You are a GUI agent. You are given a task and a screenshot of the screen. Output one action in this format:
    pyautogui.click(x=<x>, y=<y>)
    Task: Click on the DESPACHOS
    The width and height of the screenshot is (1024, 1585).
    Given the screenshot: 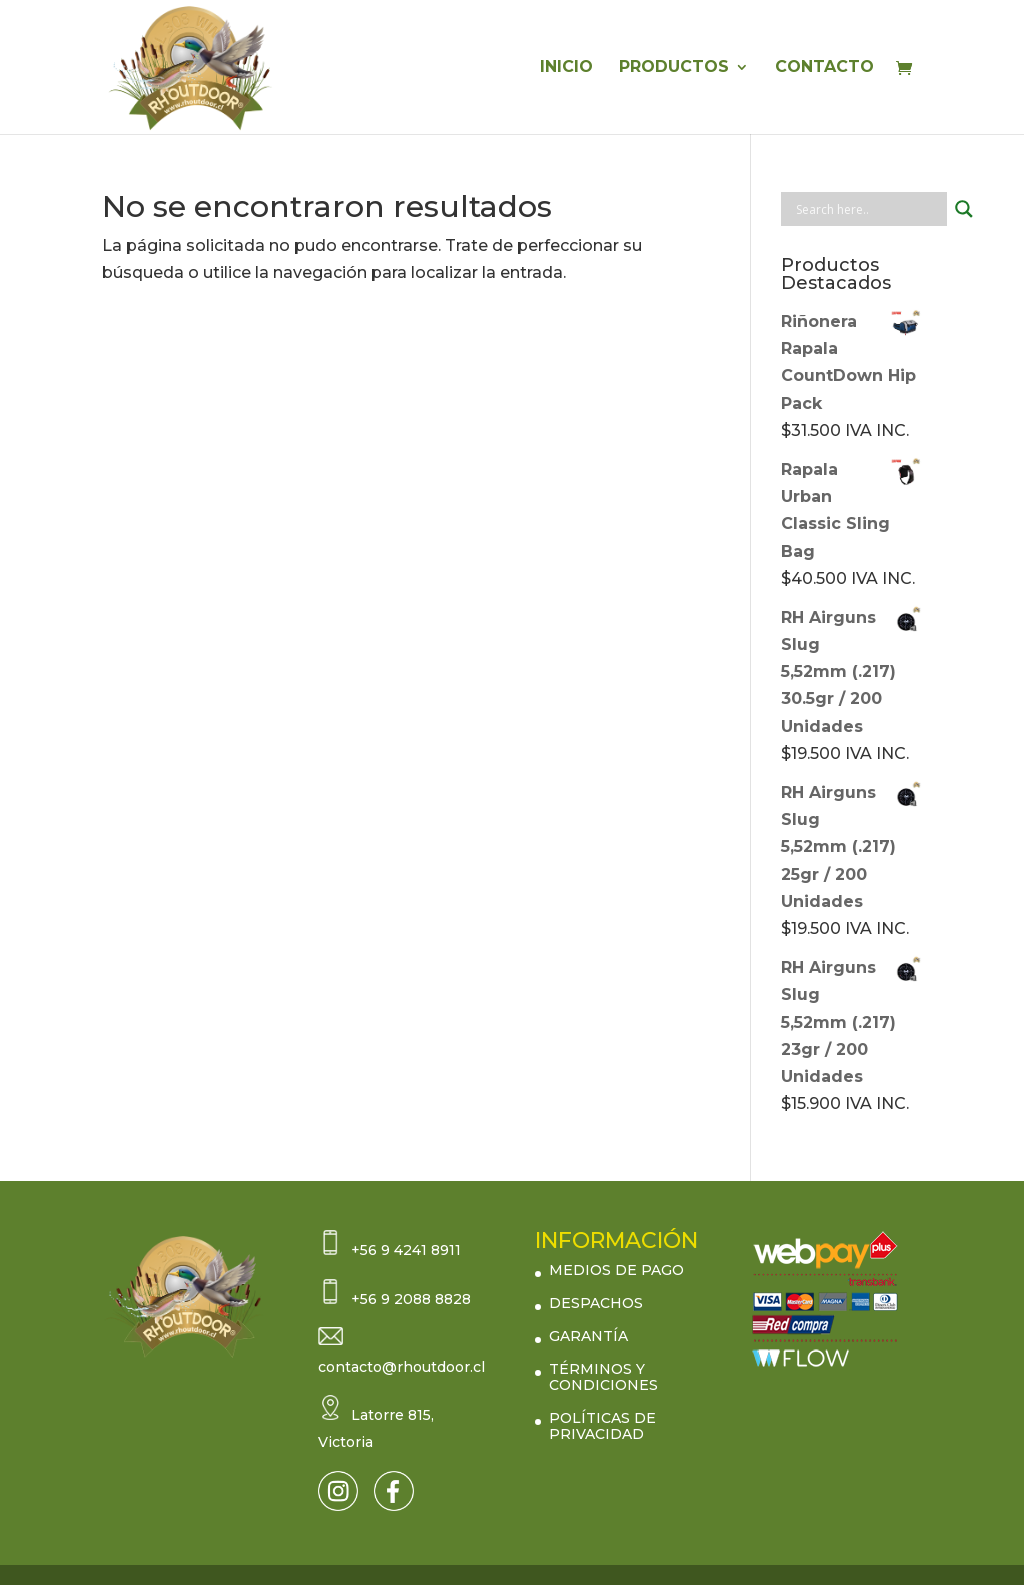 What is the action you would take?
    pyautogui.click(x=596, y=1303)
    